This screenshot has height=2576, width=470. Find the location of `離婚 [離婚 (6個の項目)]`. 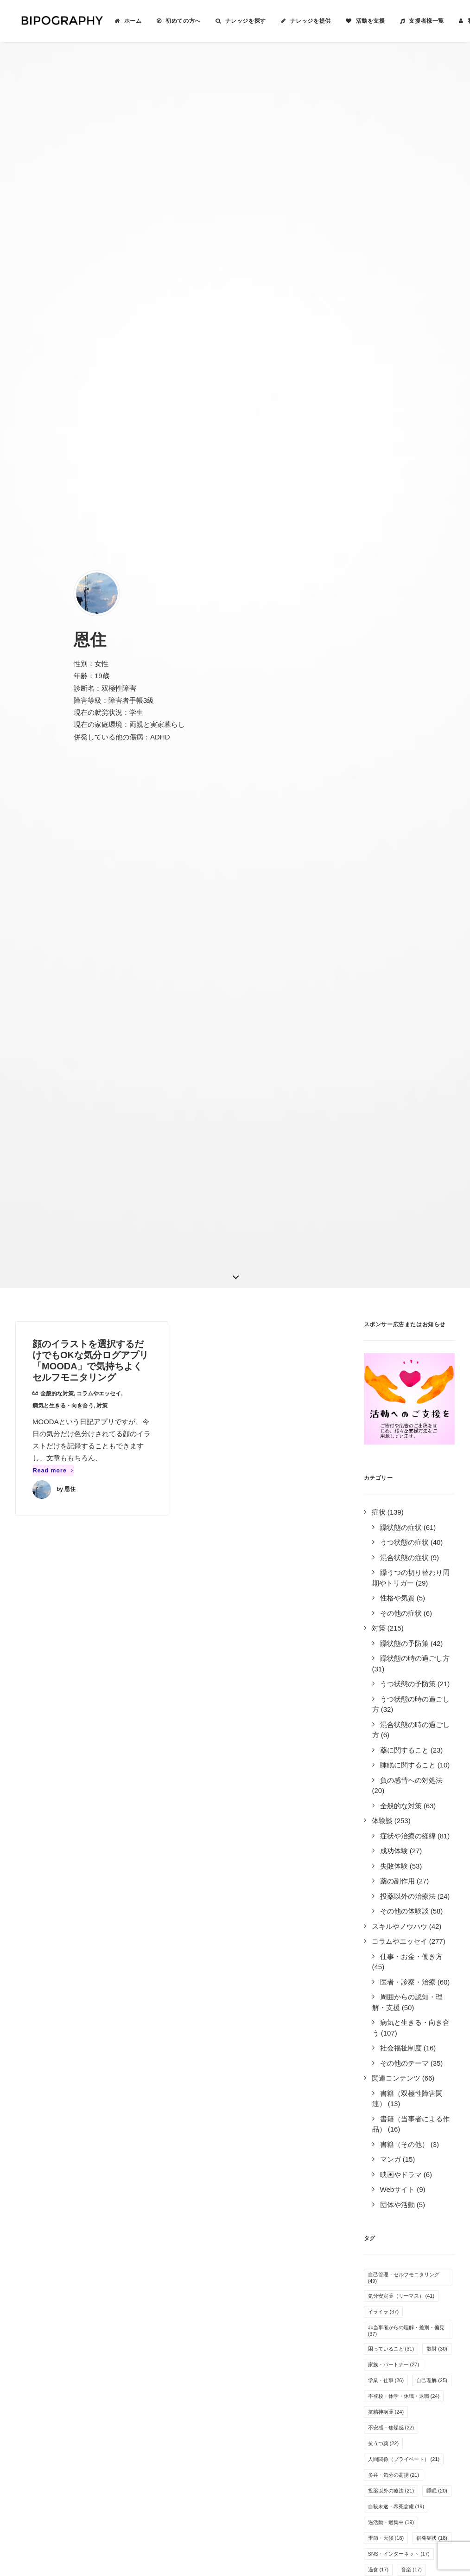

離婚 [離婚 (6個の項目)] is located at coordinates (377, 2006).